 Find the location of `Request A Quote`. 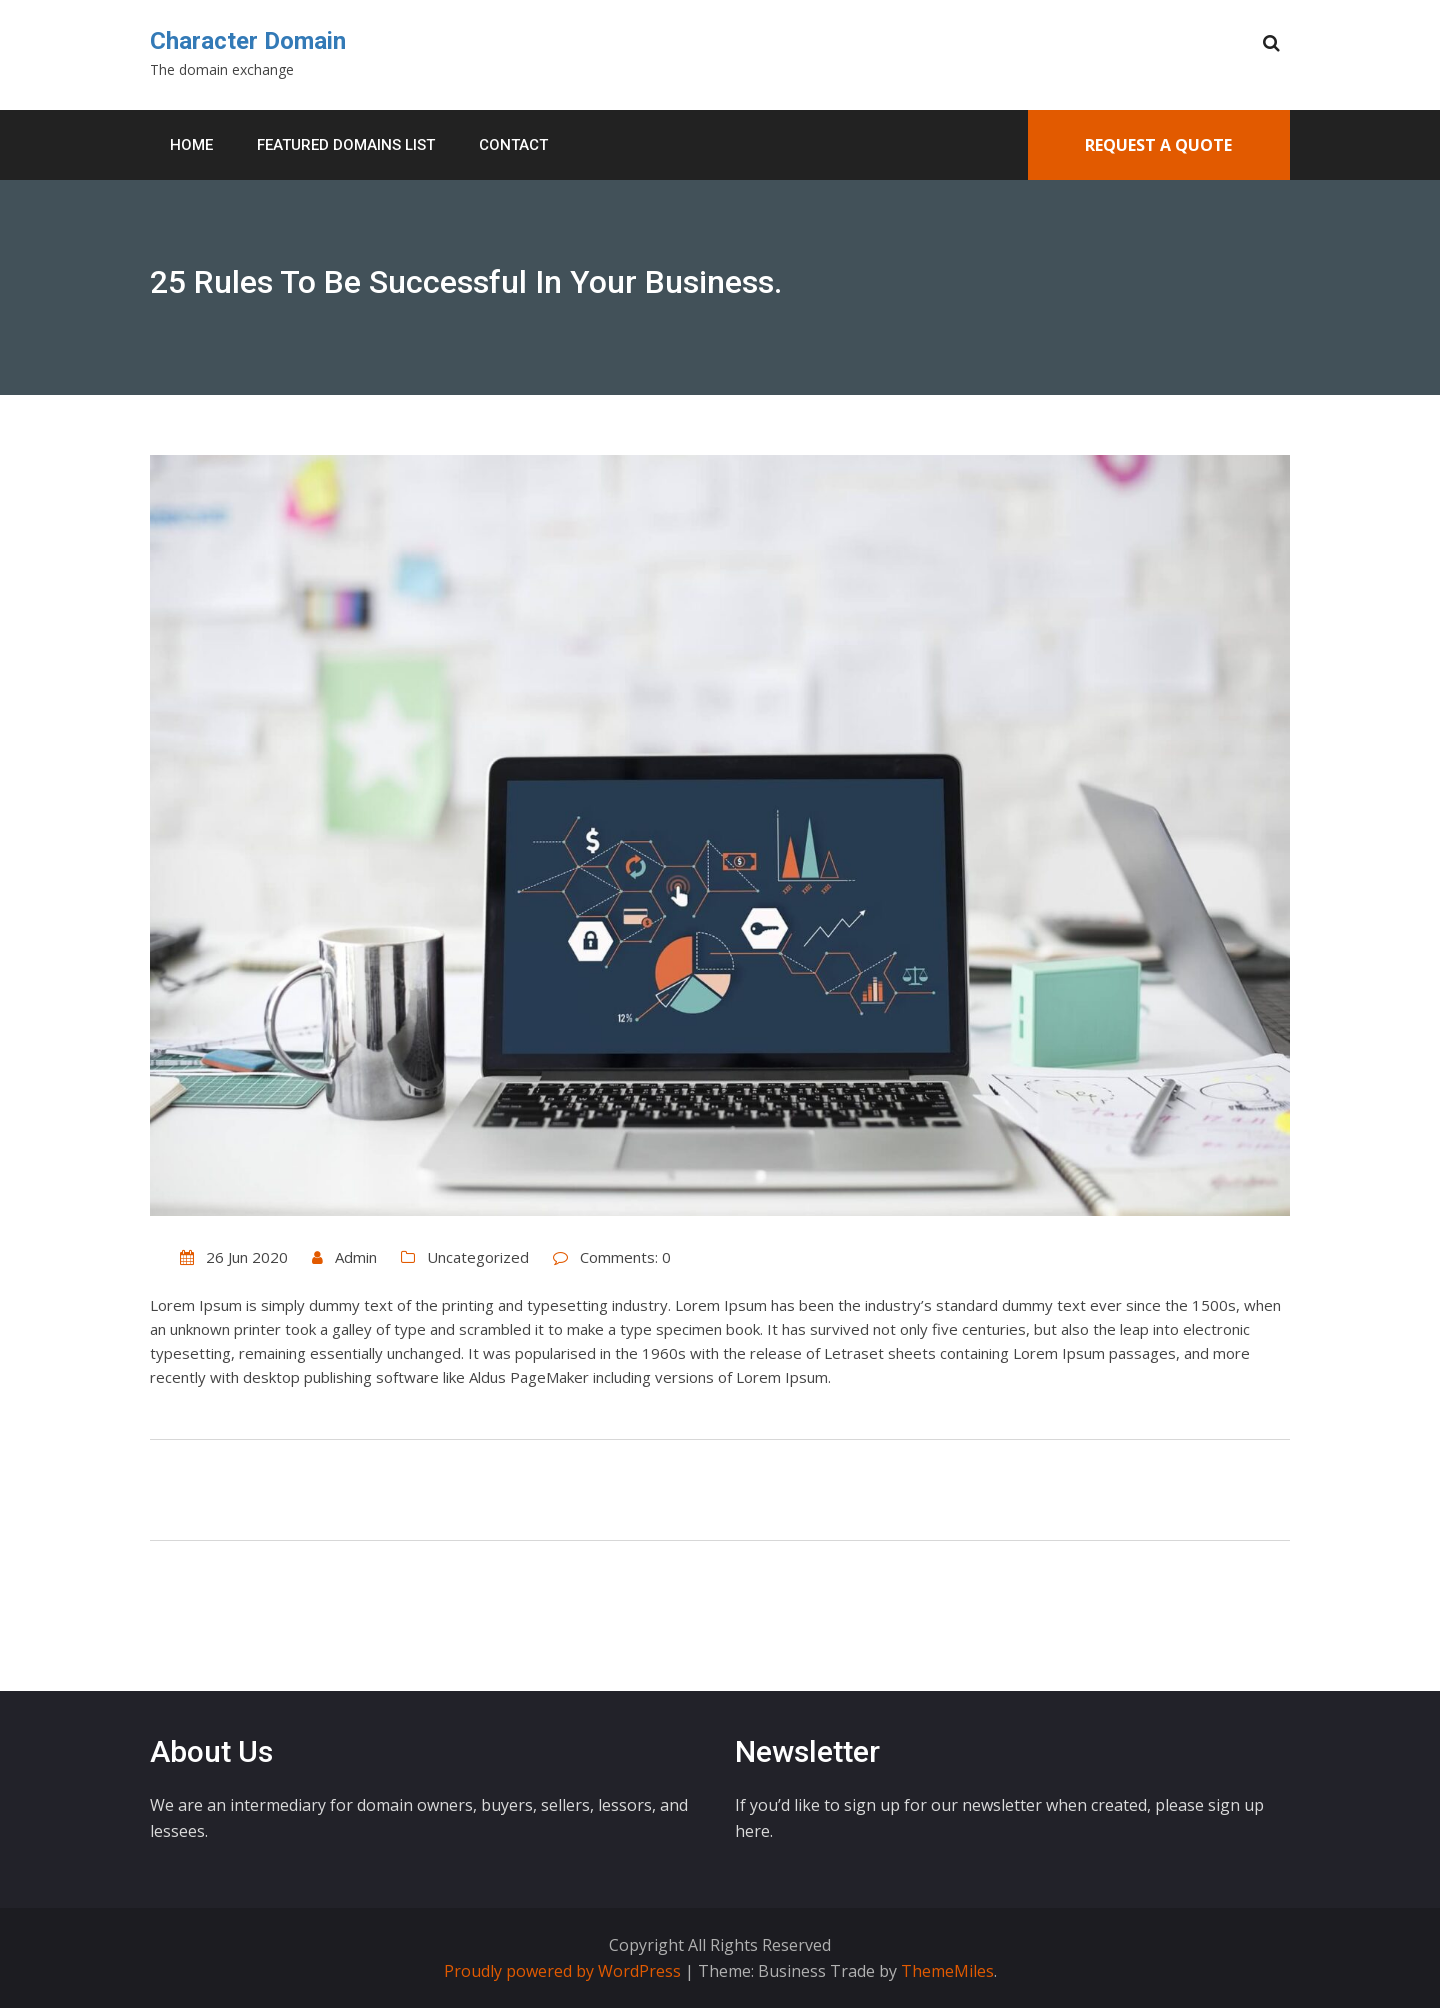

Request A Quote is located at coordinates (1158, 145).